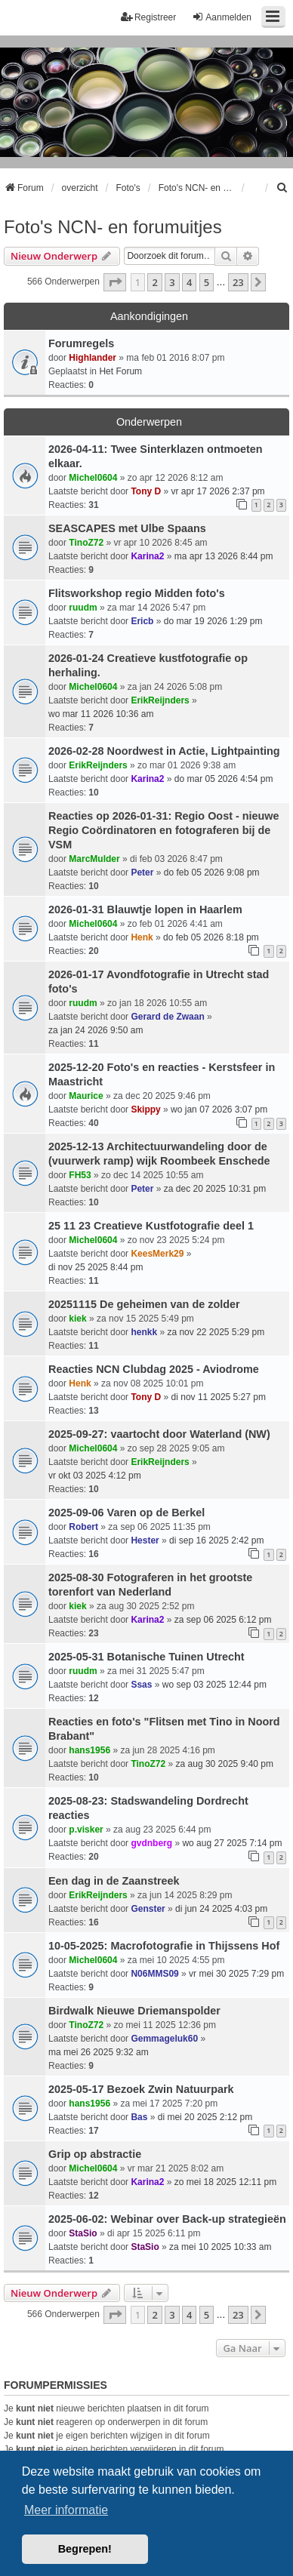 The width and height of the screenshot is (293, 2576). I want to click on Karina2, so click(147, 556).